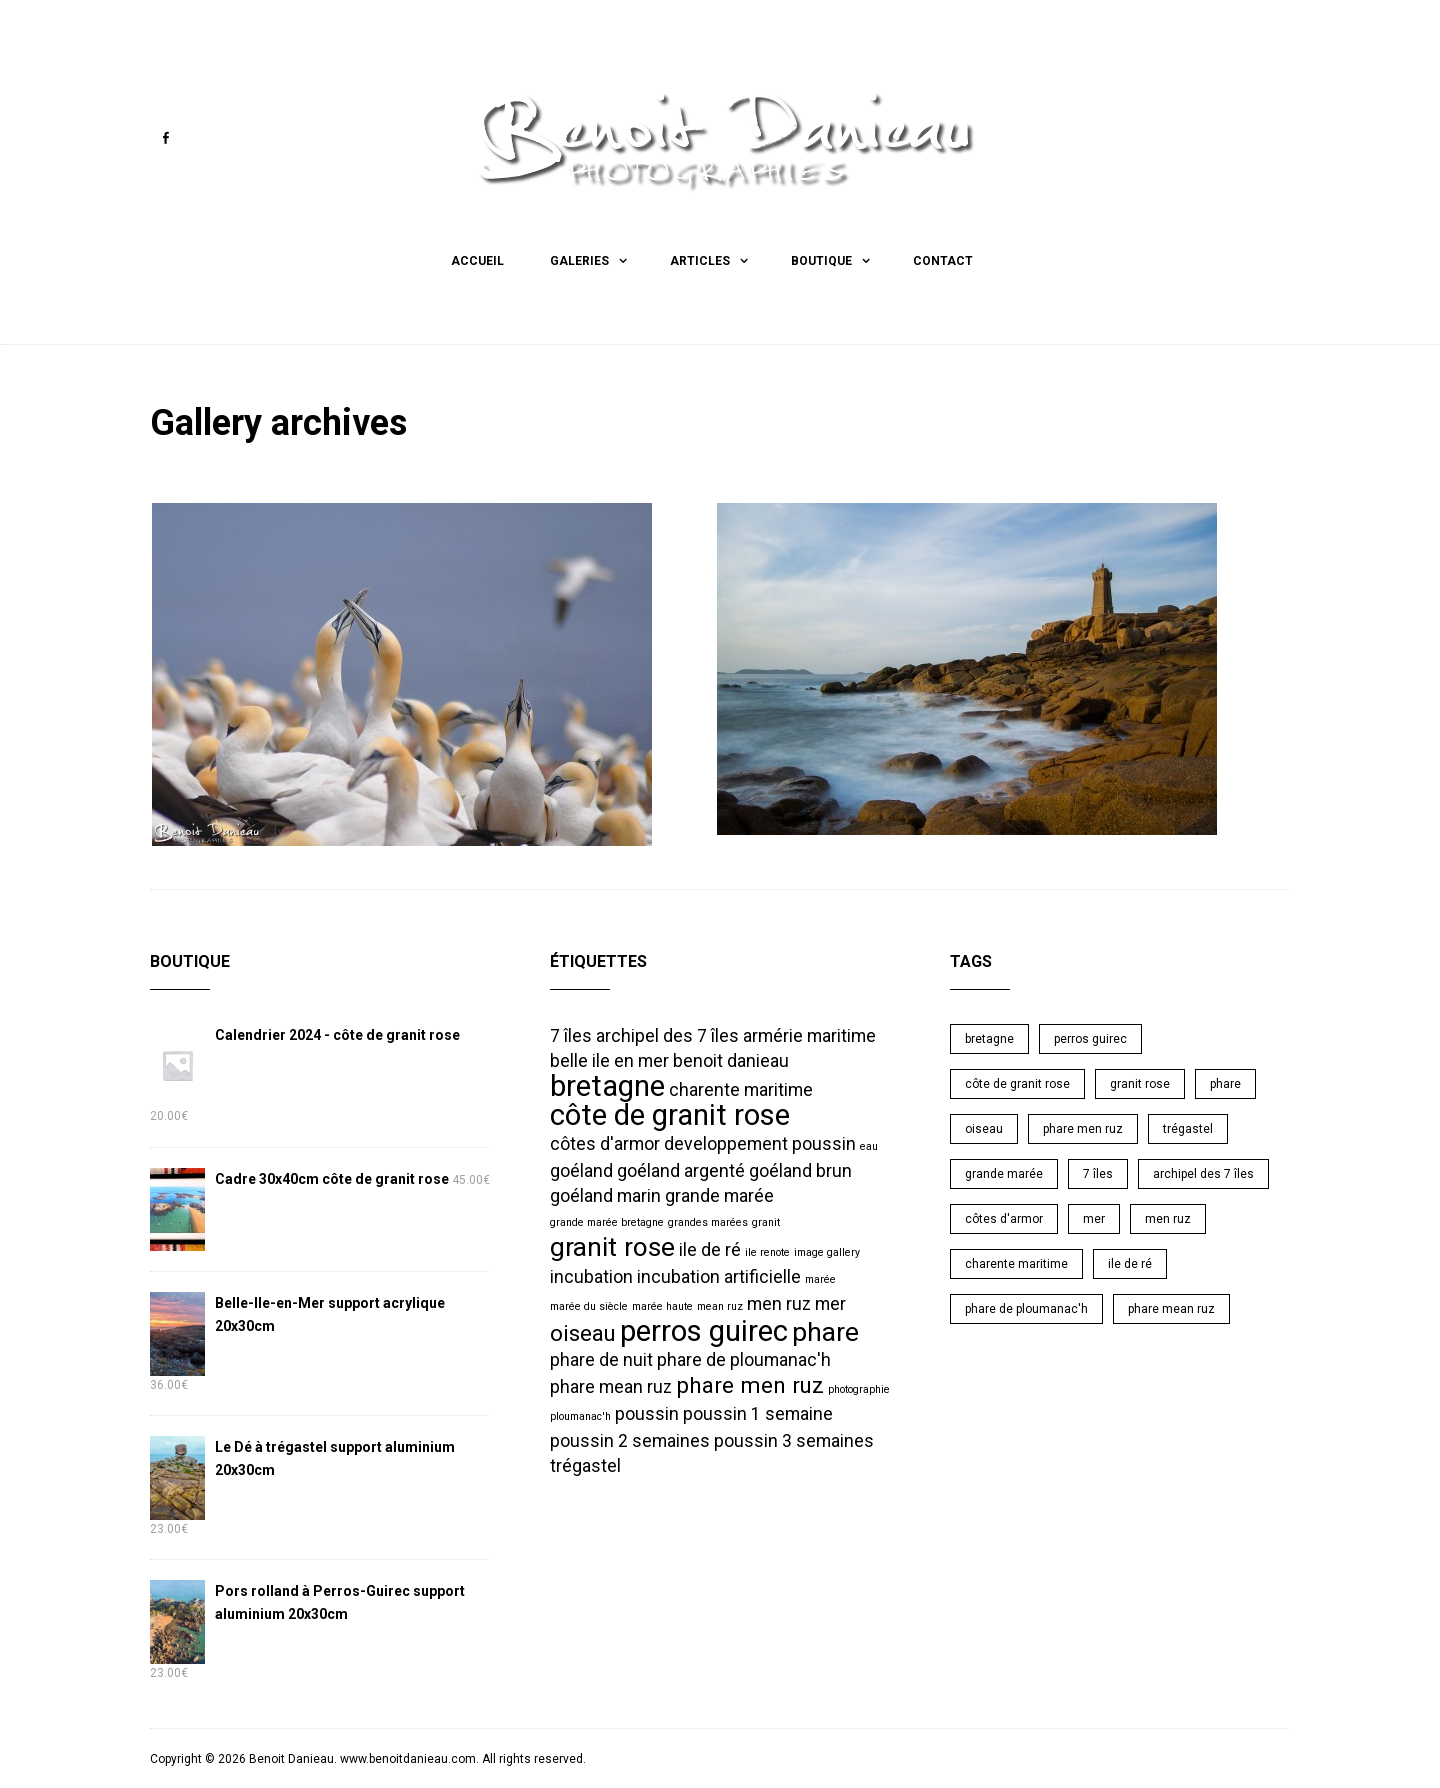 The image size is (1440, 1788). I want to click on goéland argenté [goéland argenté (2 éléments)], so click(681, 1170).